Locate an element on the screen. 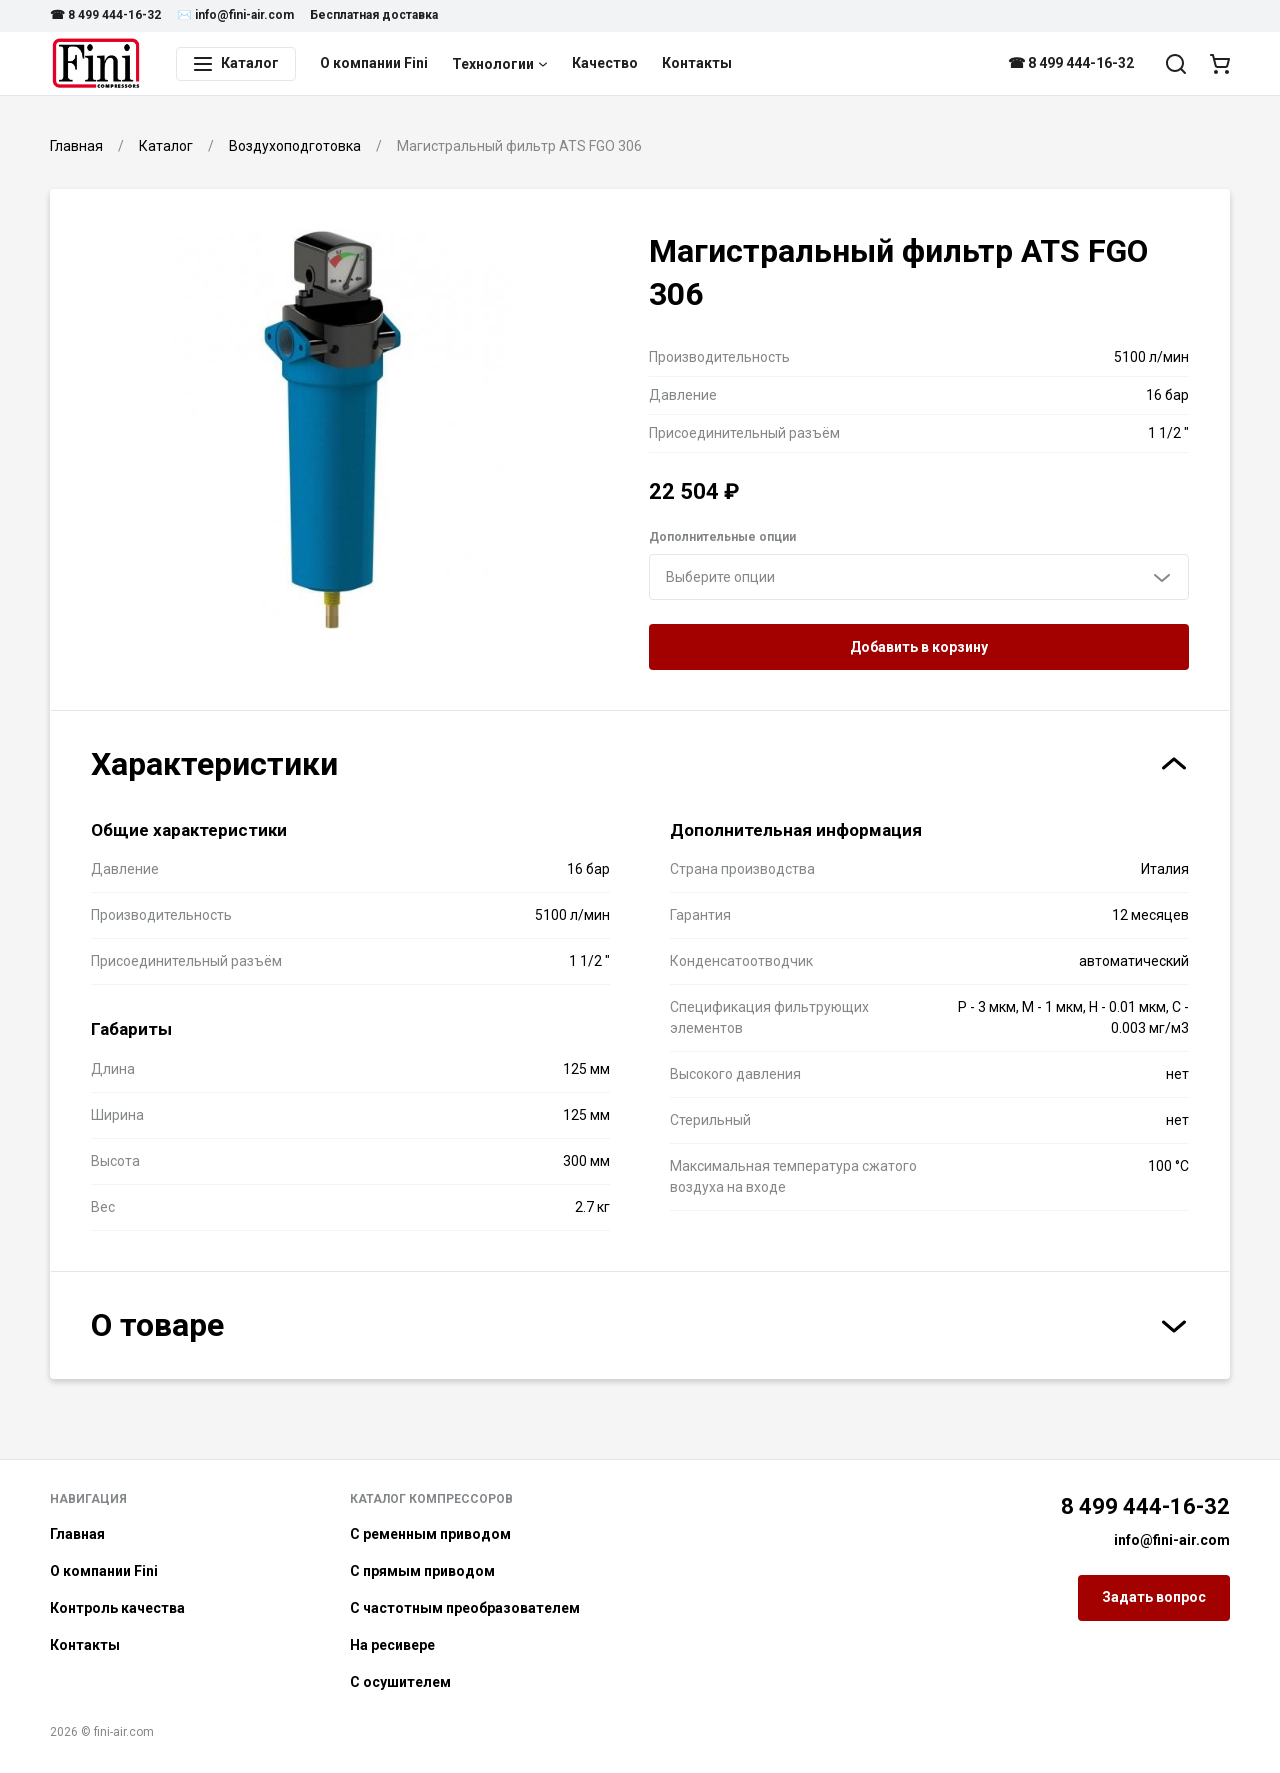 This screenshot has width=1280, height=1773. На ресивере is located at coordinates (392, 1645).